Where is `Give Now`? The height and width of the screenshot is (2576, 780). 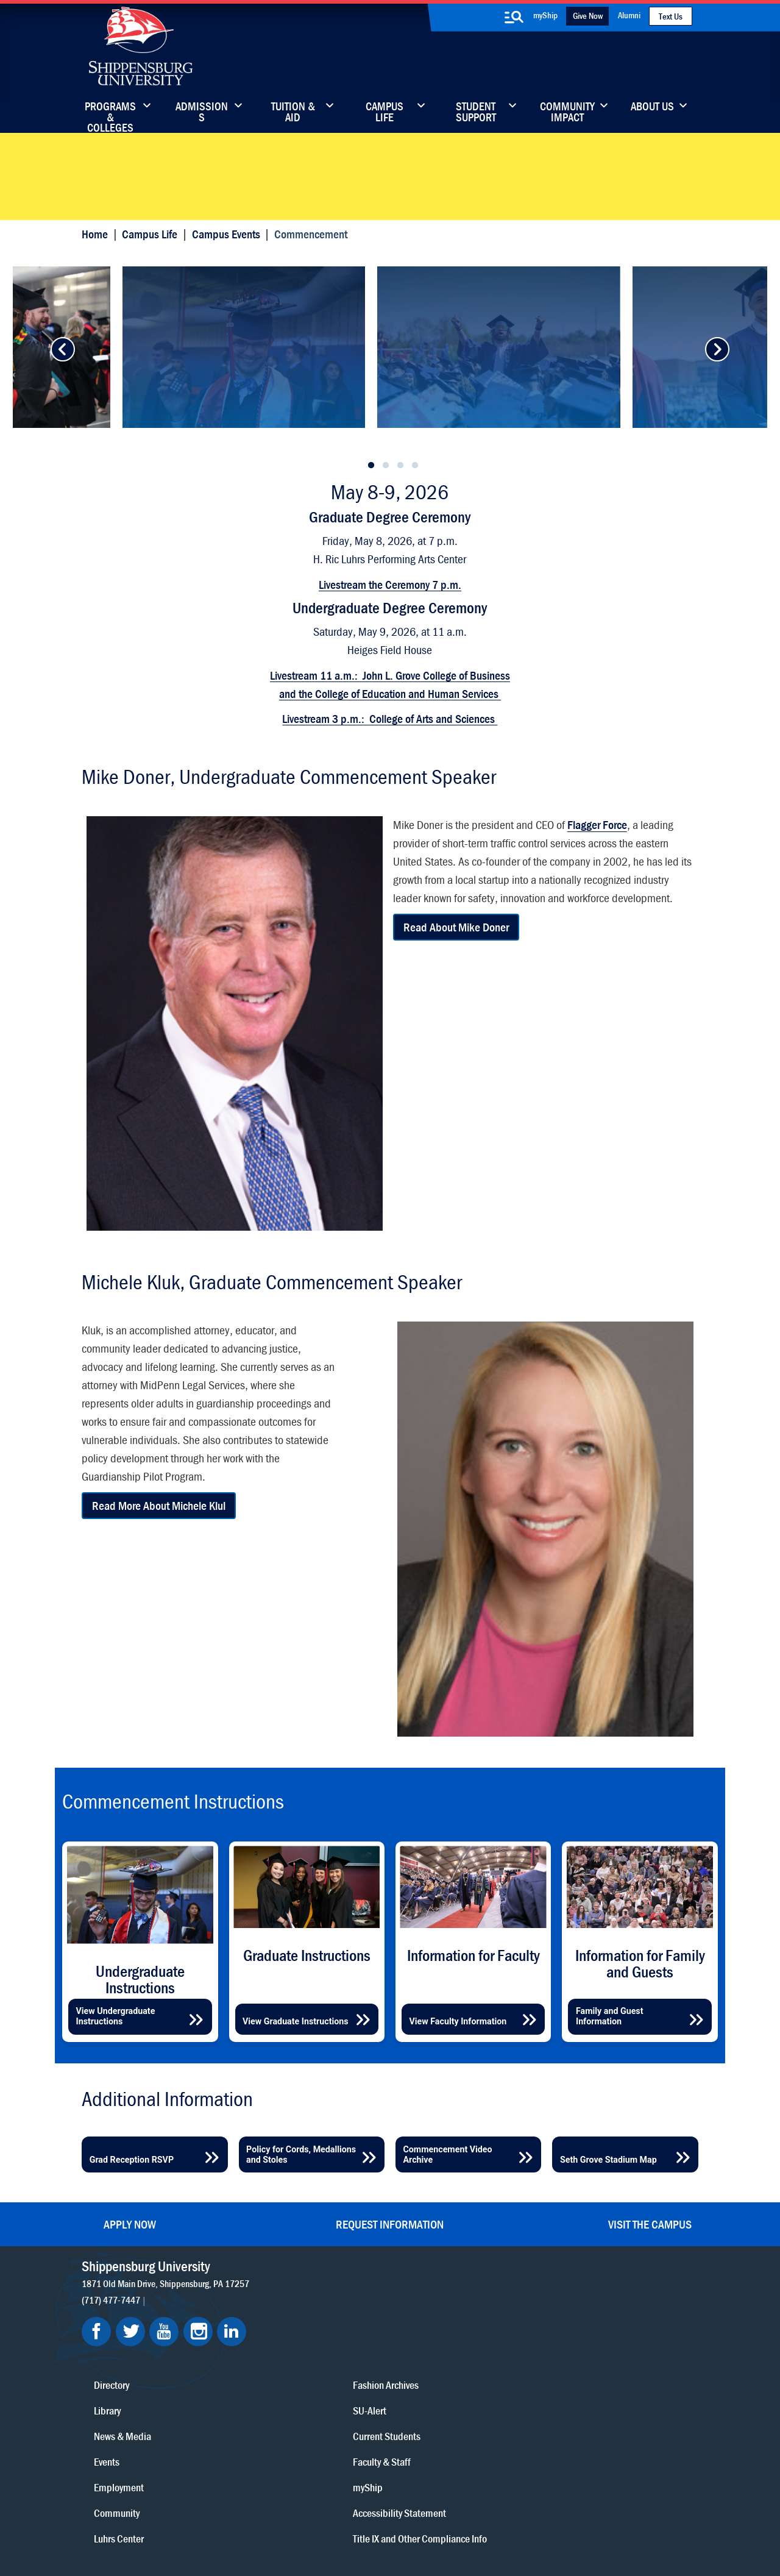 Give Now is located at coordinates (588, 15).